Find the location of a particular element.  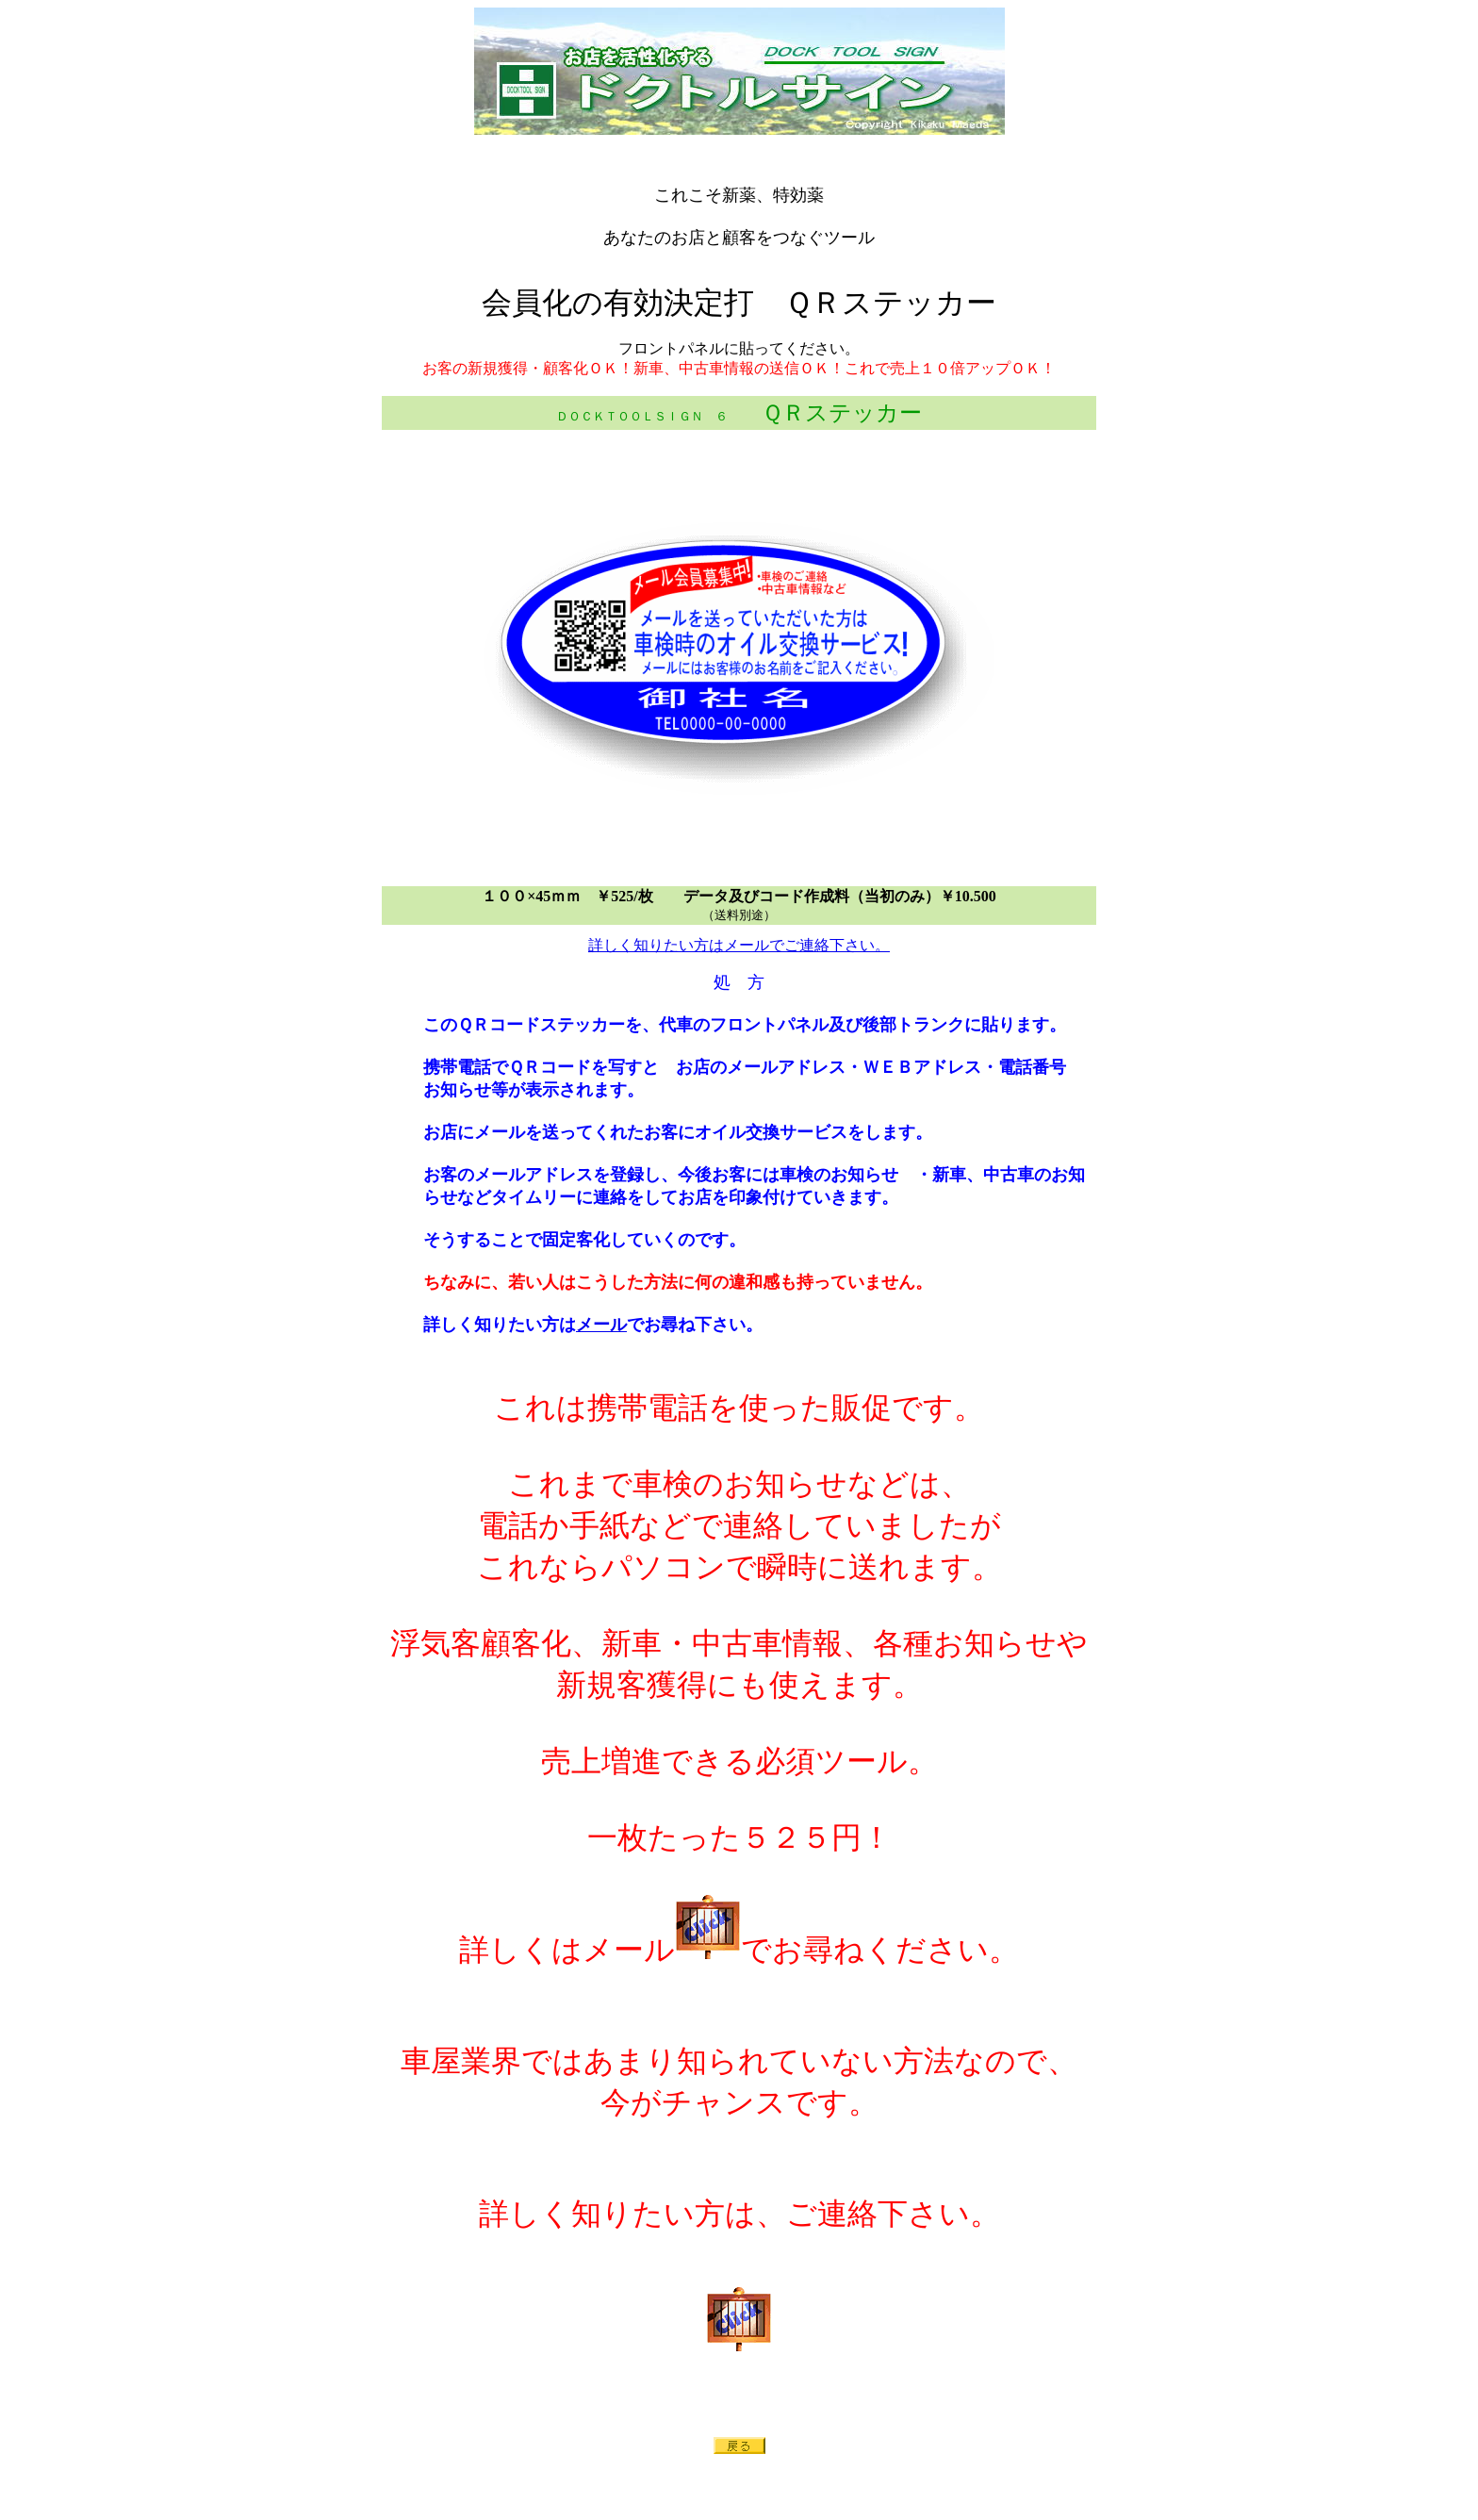

詳しく知りたい方はメールでご連絡下さい。 is located at coordinates (739, 945).